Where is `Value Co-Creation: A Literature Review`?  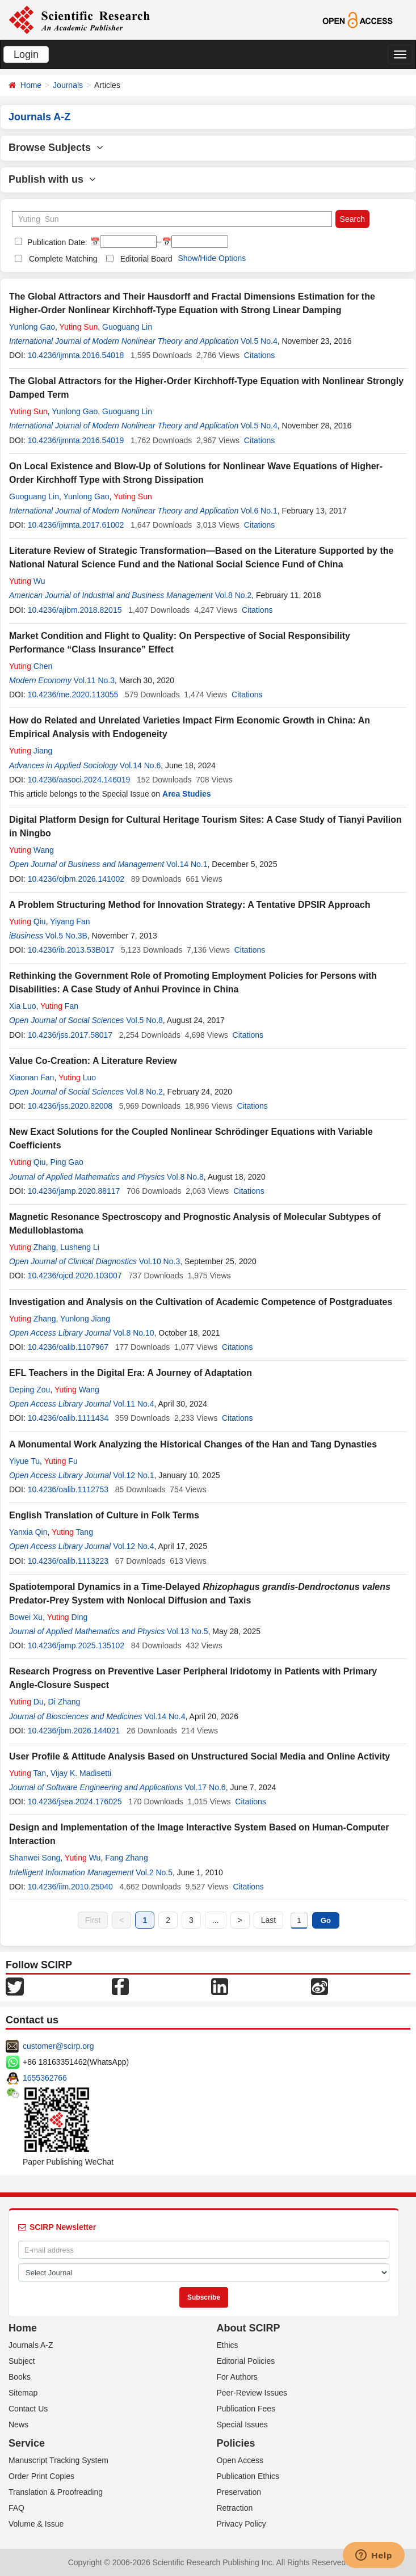
Value Co-Creation: A Literature Review is located at coordinates (93, 1061).